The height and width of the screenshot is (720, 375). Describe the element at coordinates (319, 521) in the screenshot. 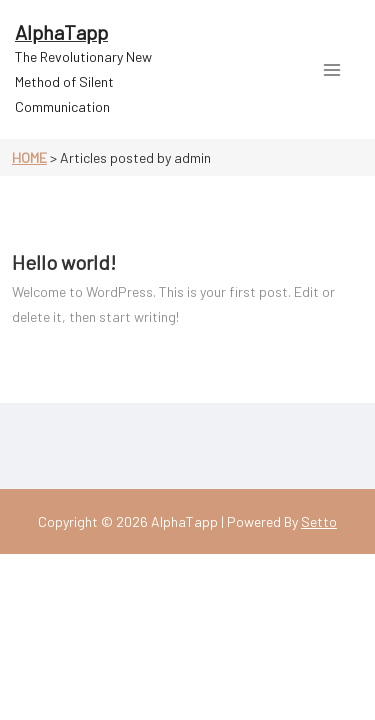

I see `Setto` at that location.